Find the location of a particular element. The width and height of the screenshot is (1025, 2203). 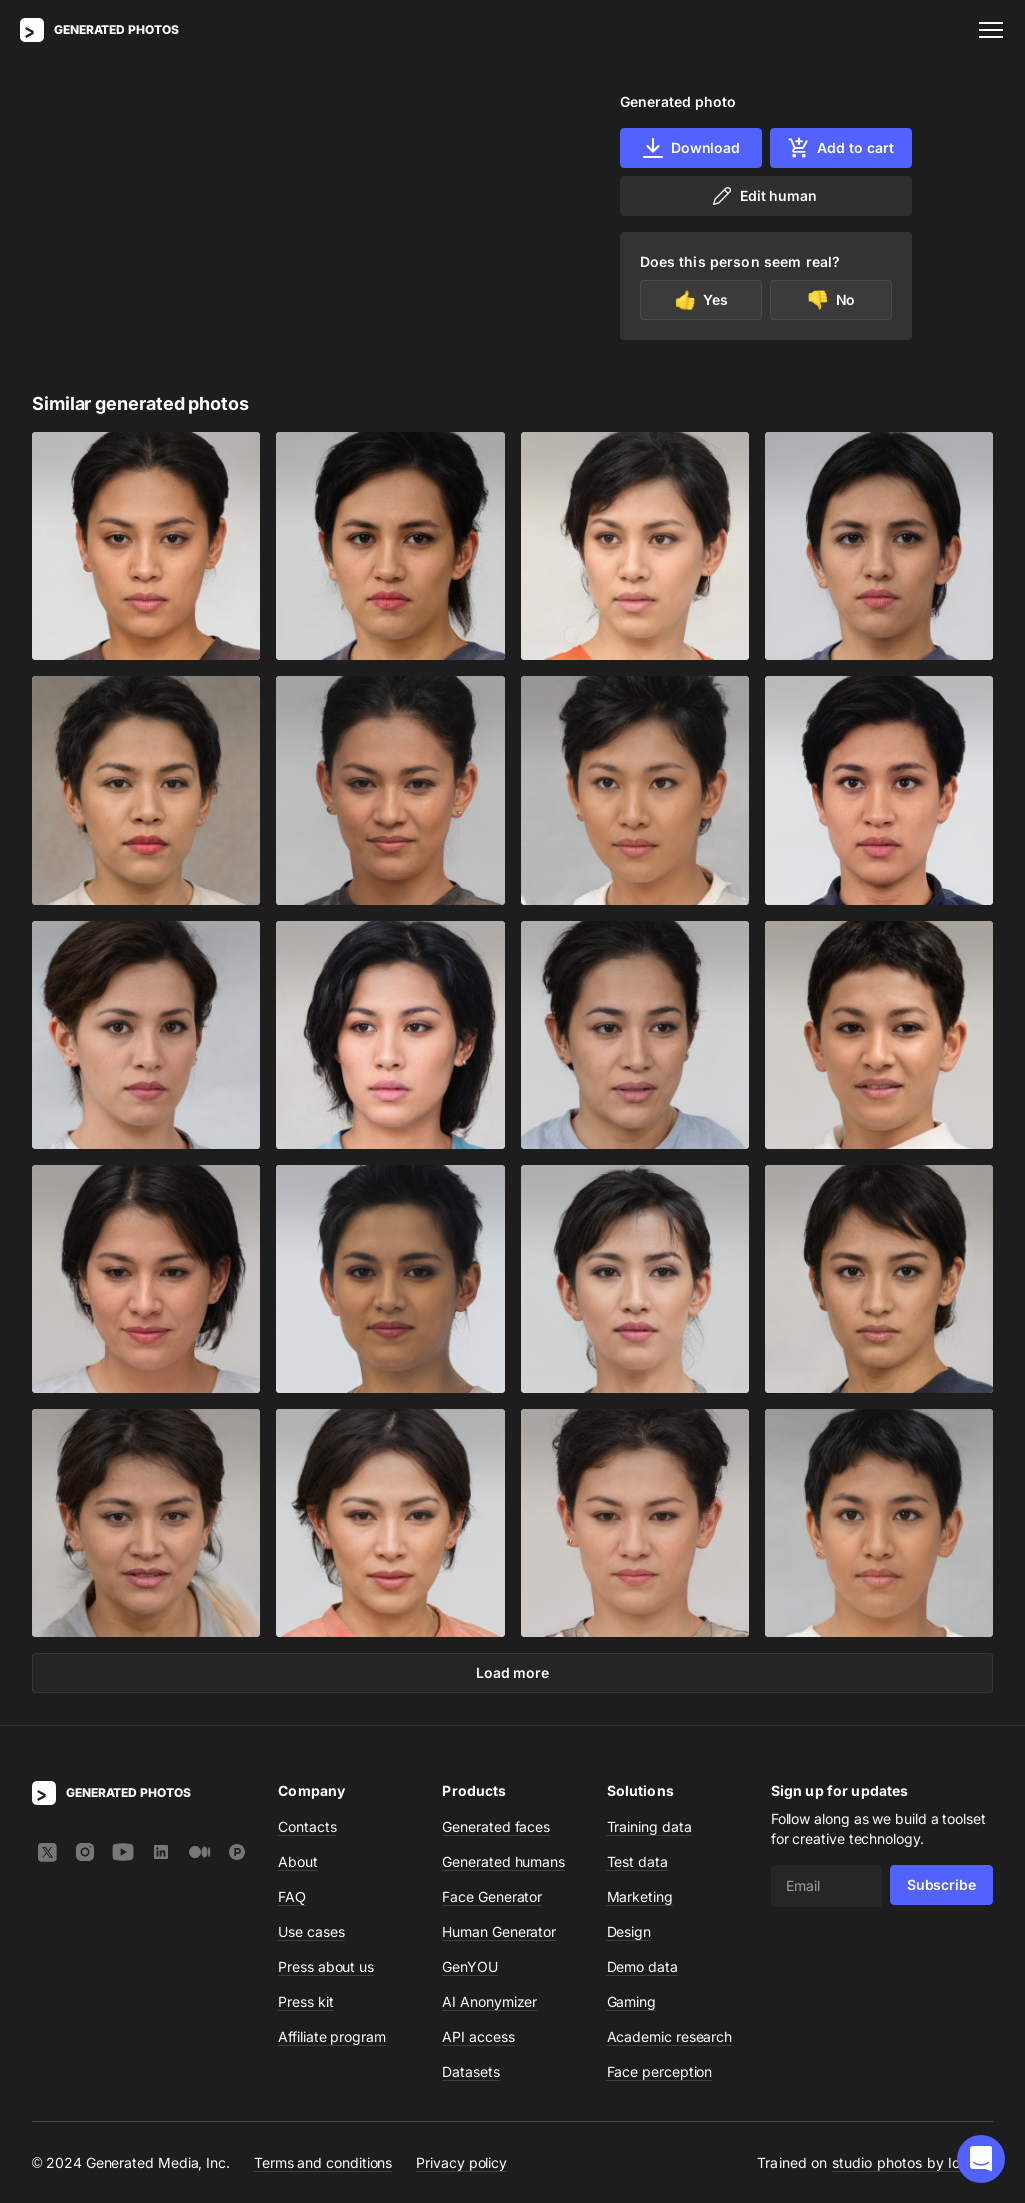

Academic research is located at coordinates (670, 2036).